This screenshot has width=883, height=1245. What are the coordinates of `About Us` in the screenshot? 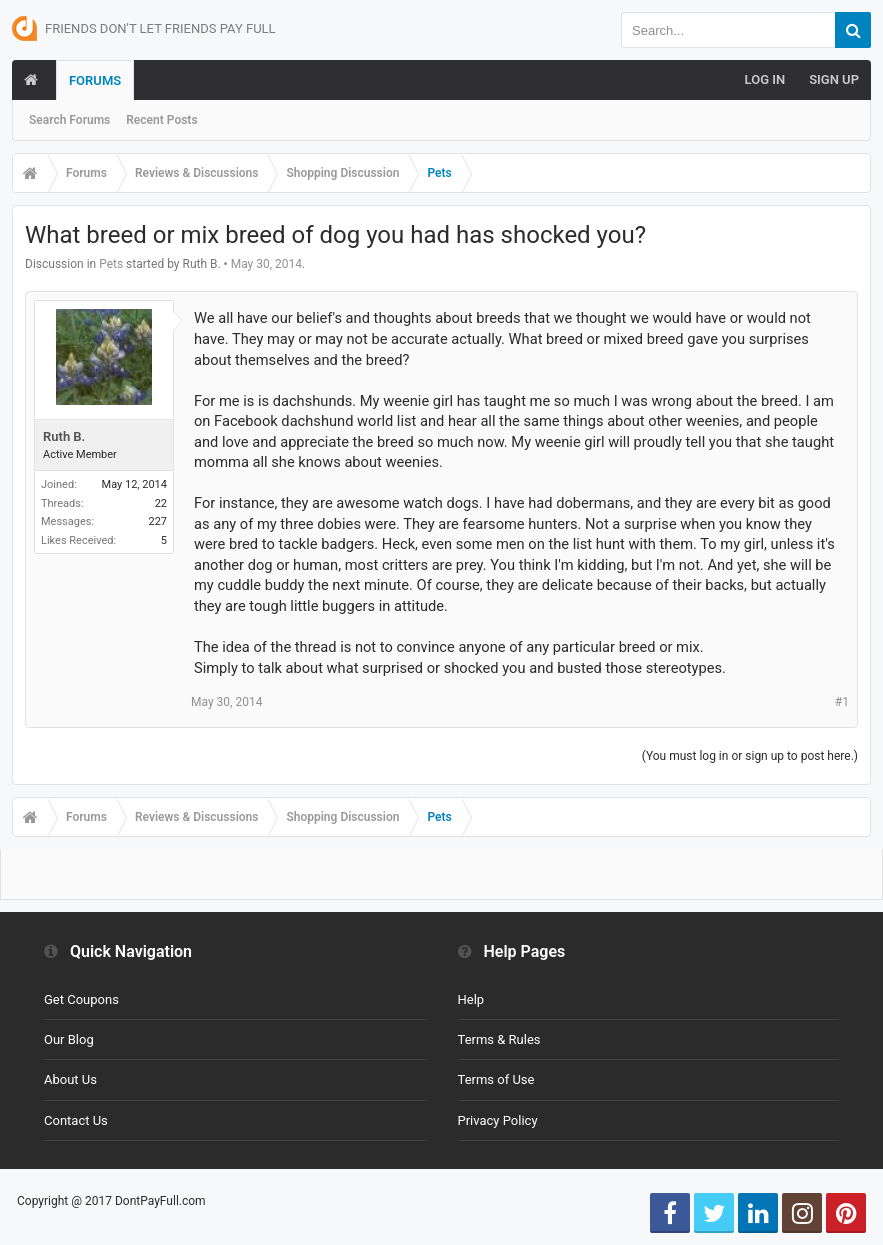 It's located at (70, 1079).